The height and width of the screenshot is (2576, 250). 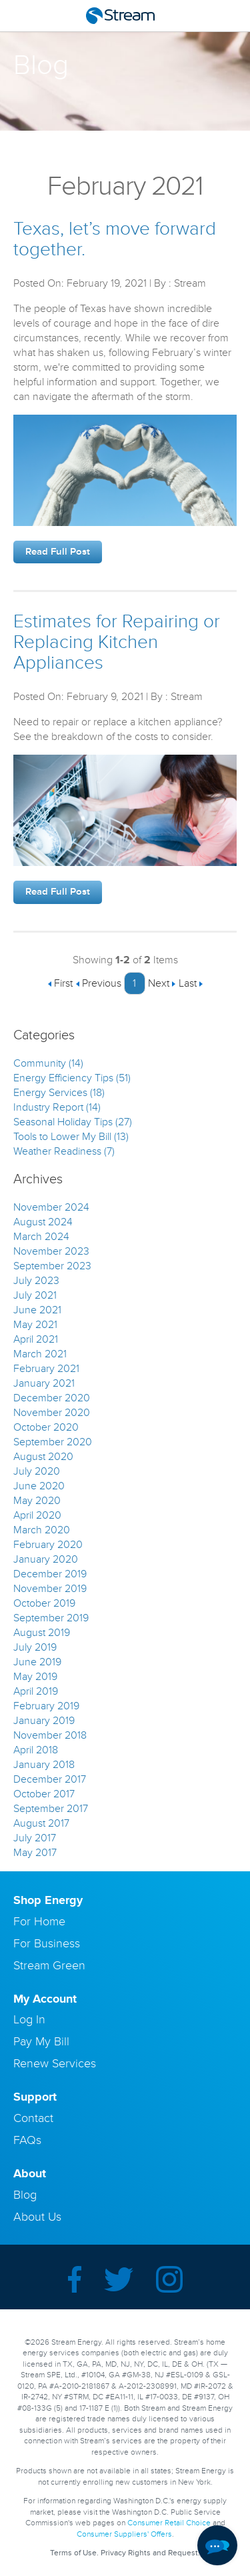 I want to click on November 2019, so click(x=50, y=1588).